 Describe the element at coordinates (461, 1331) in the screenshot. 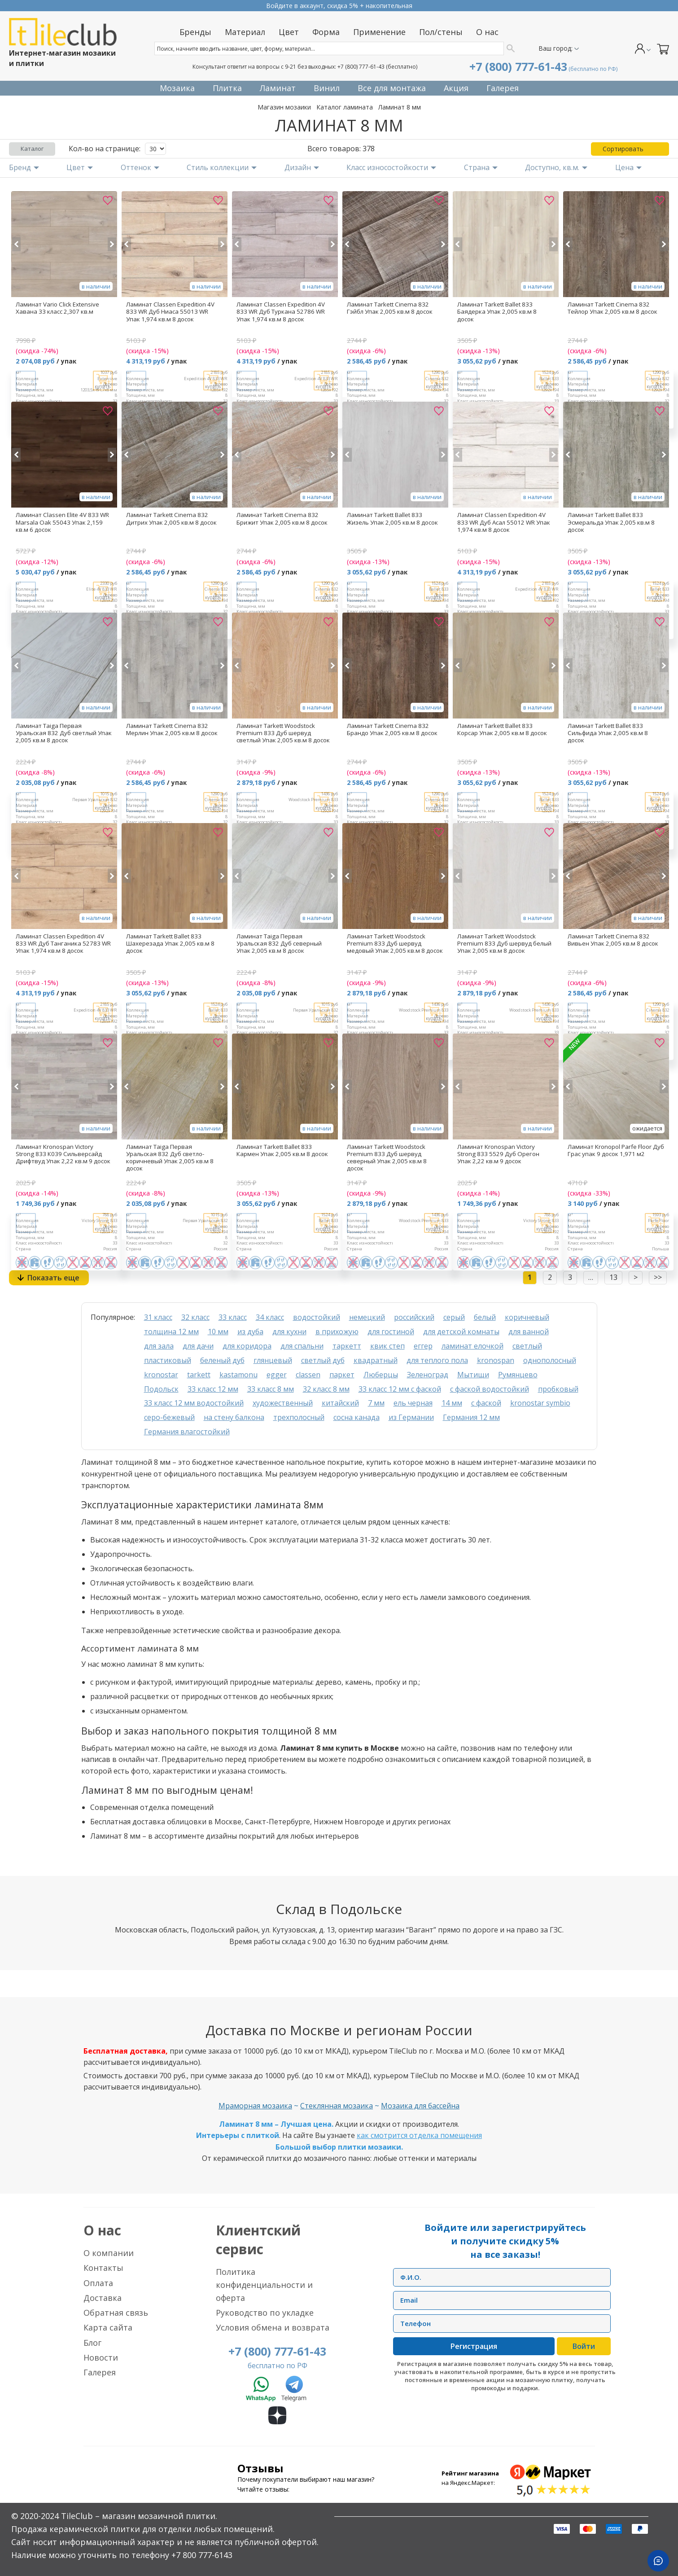

I see `для детской комнаты` at that location.